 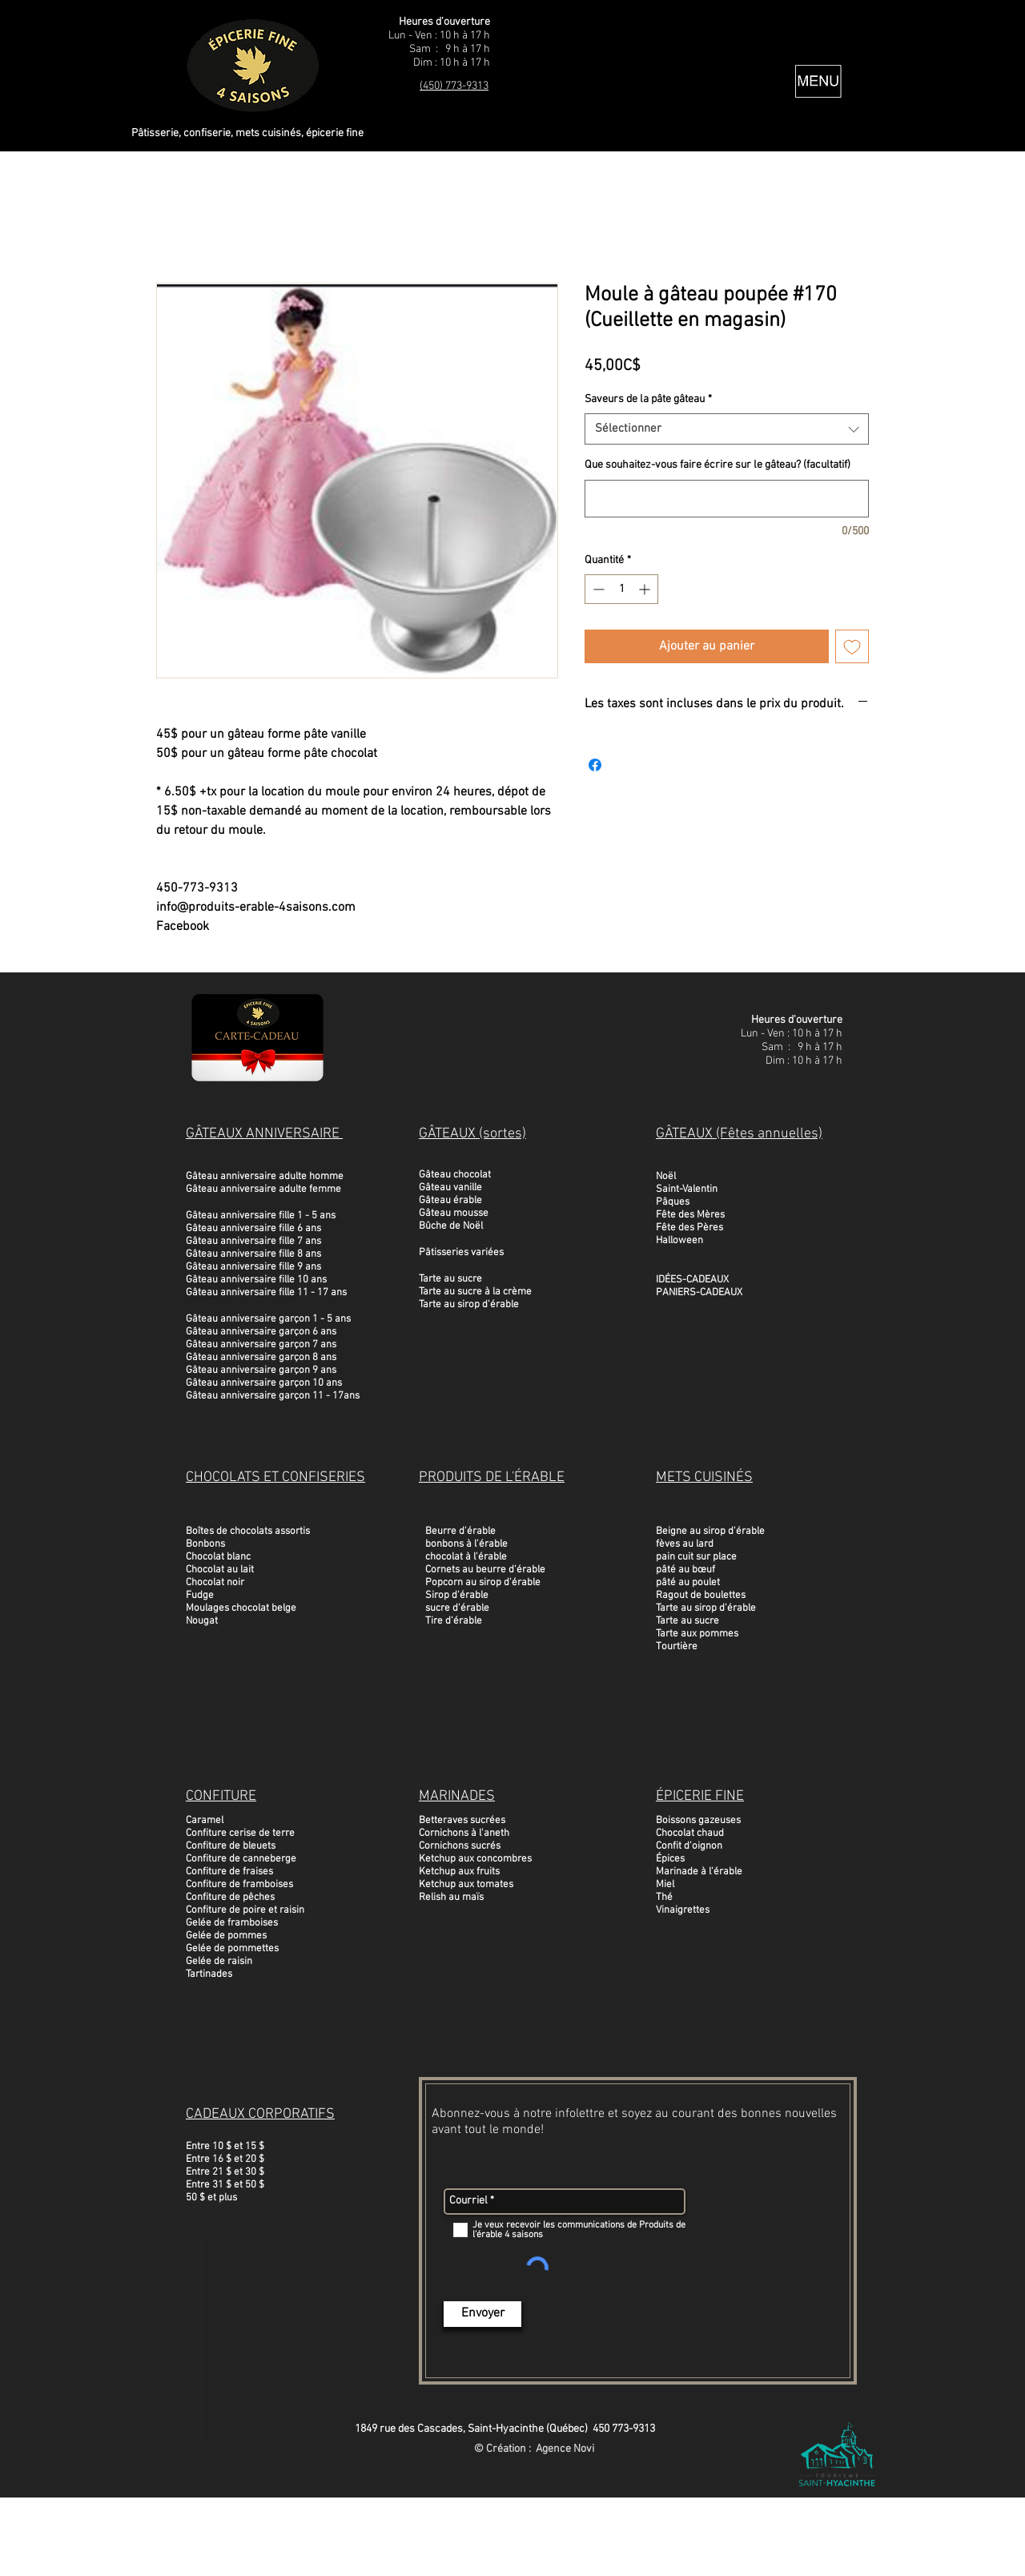 I want to click on [button], so click(x=818, y=81).